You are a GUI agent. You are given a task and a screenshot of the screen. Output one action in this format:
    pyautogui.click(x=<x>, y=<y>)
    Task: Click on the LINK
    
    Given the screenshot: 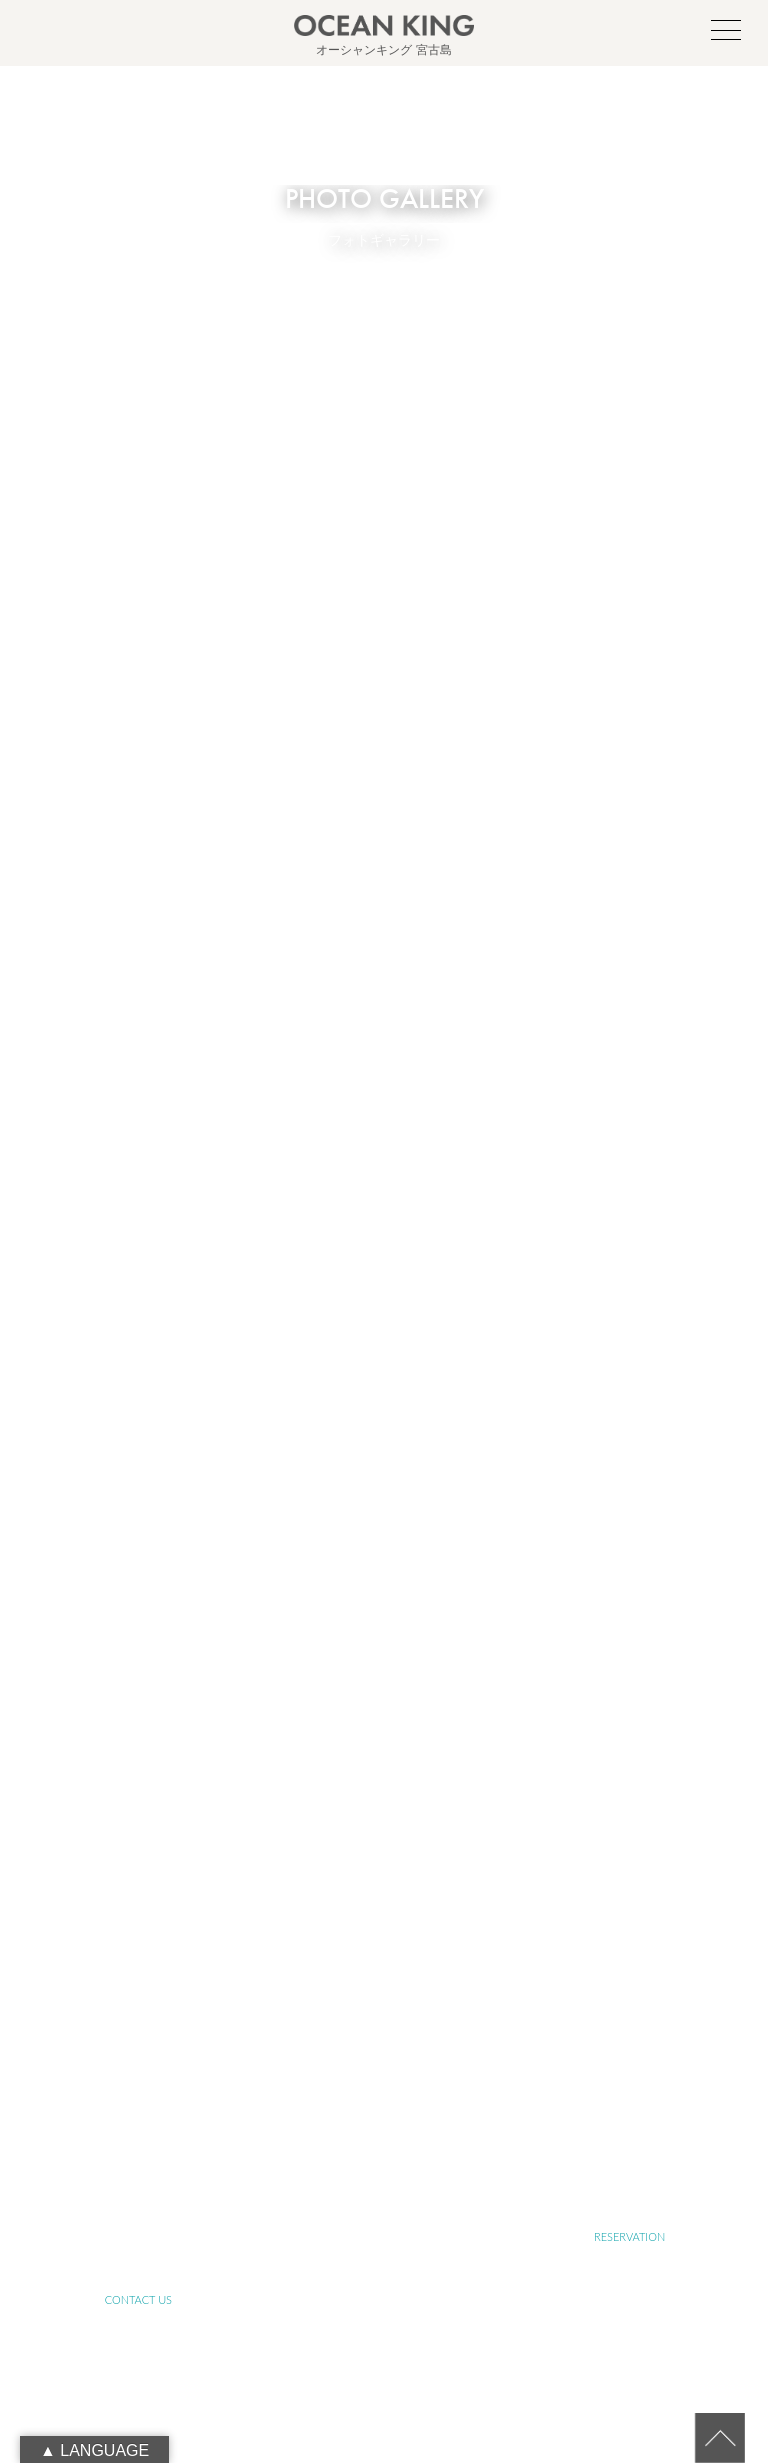 What is the action you would take?
    pyautogui.click(x=138, y=2236)
    